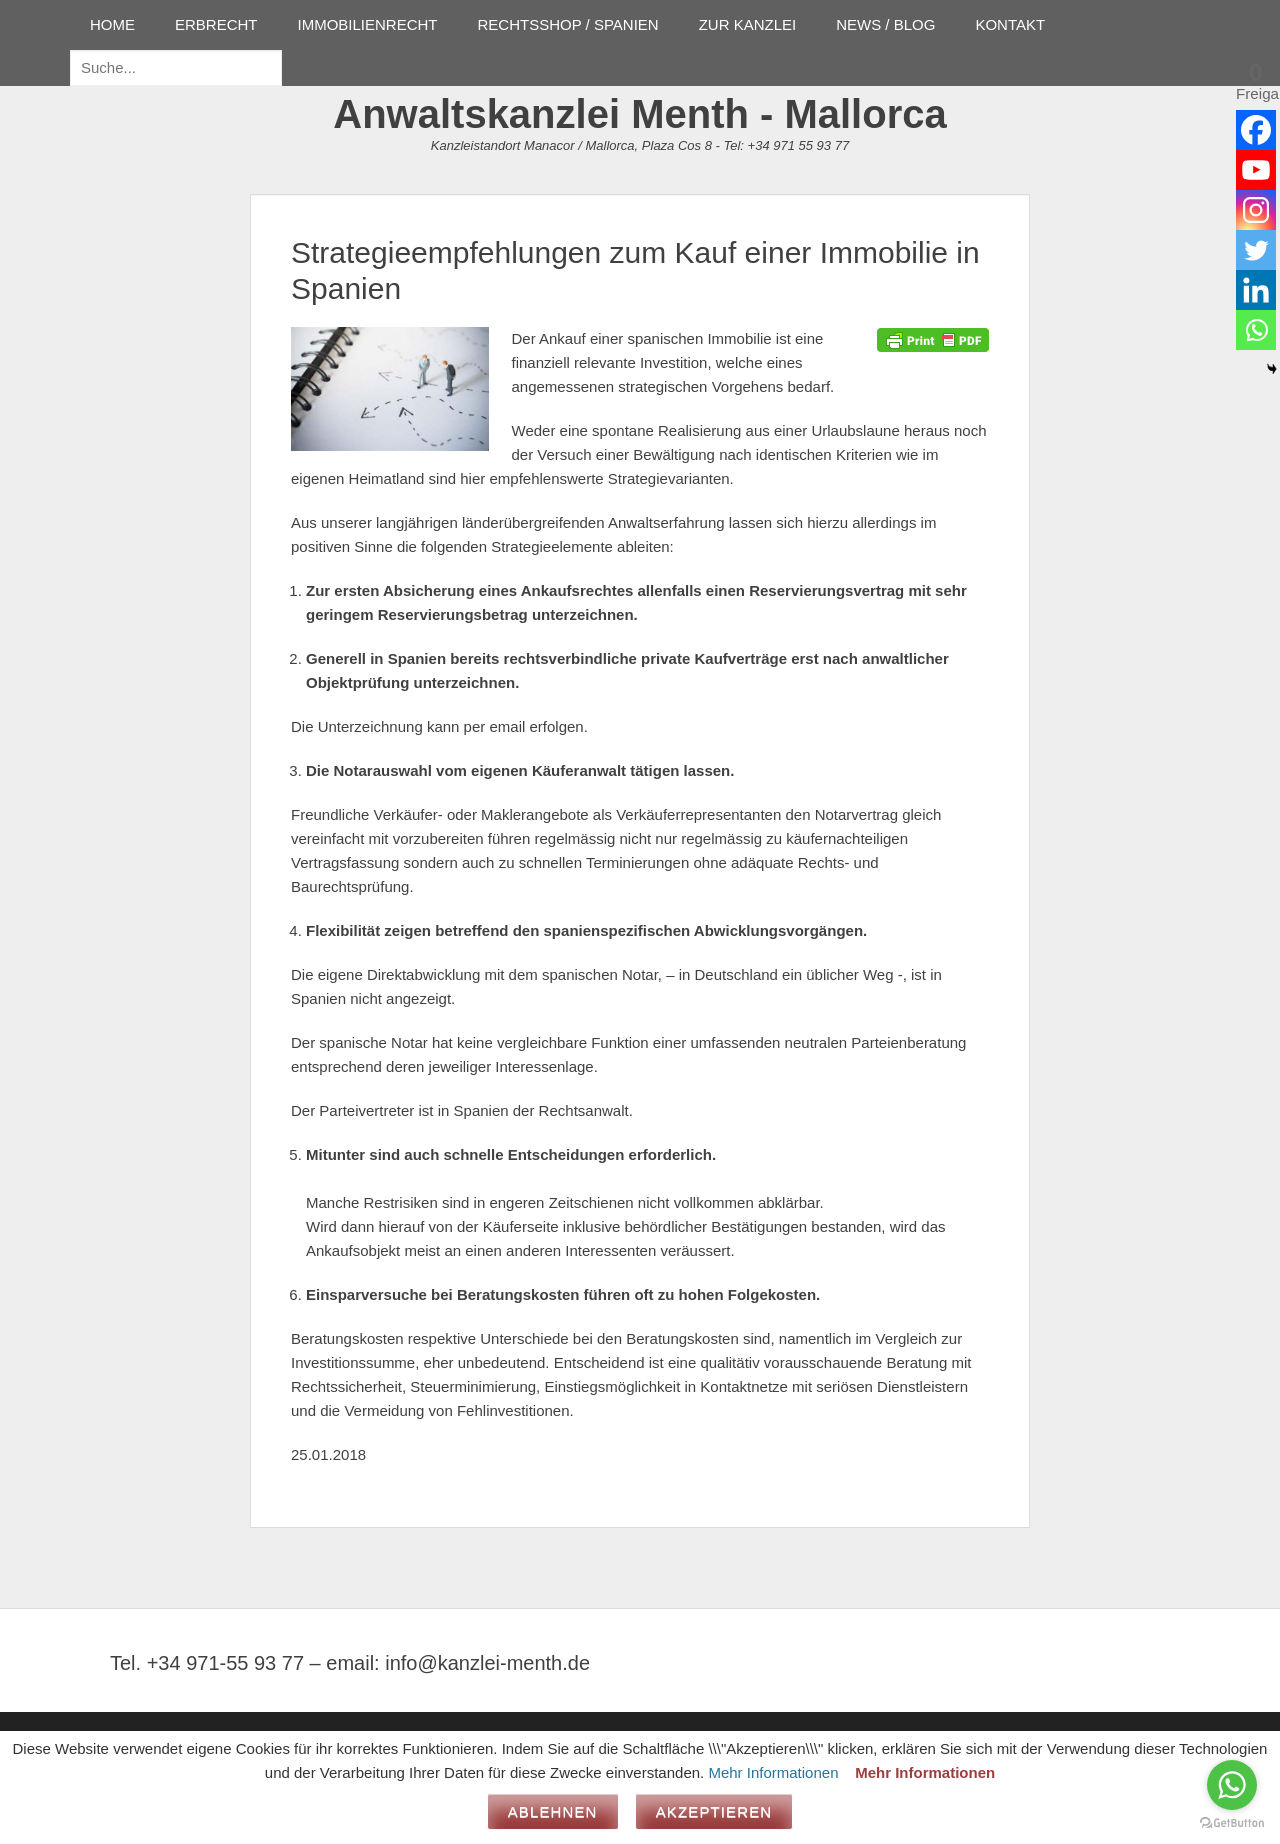  Describe the element at coordinates (639, 114) in the screenshot. I see `Anwaltskanzlei Menth - Mallorca` at that location.